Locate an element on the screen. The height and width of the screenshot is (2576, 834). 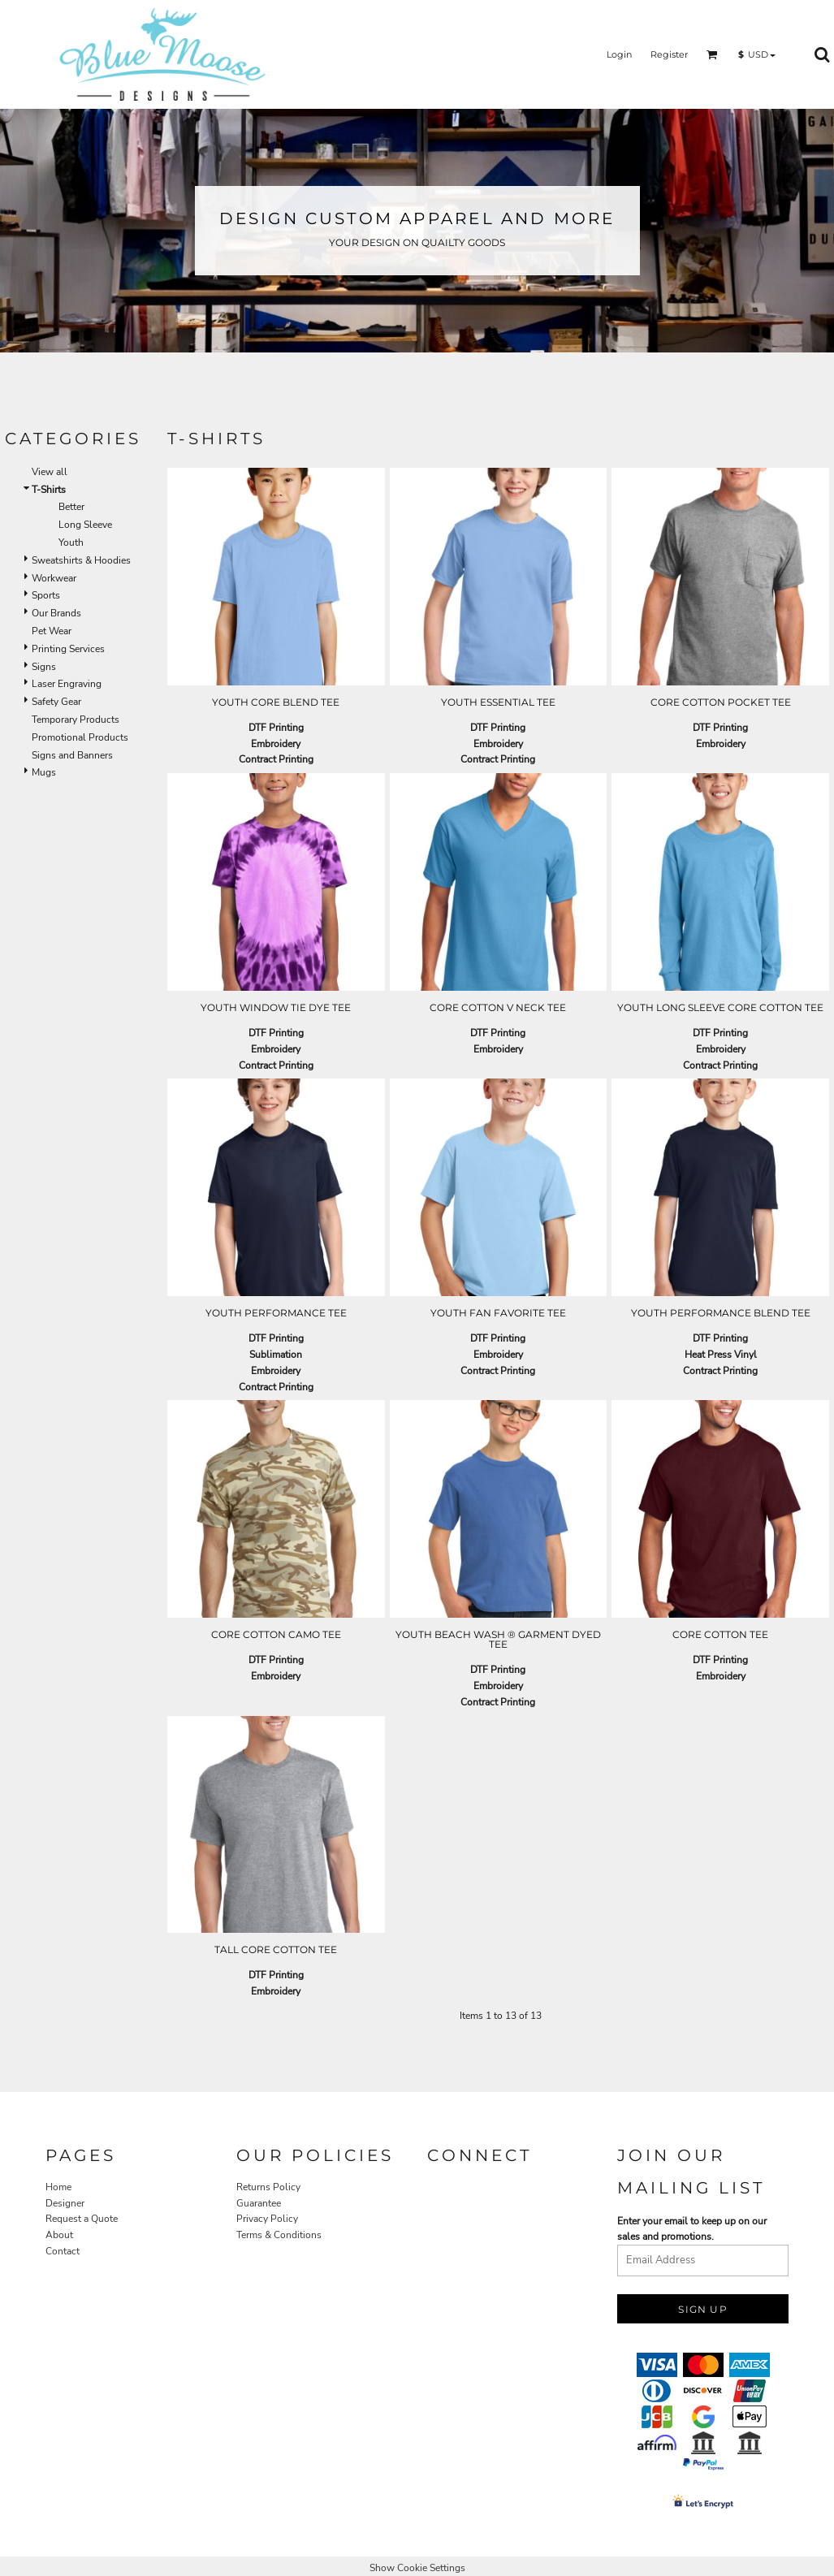
Long Sleeve is located at coordinates (85, 524).